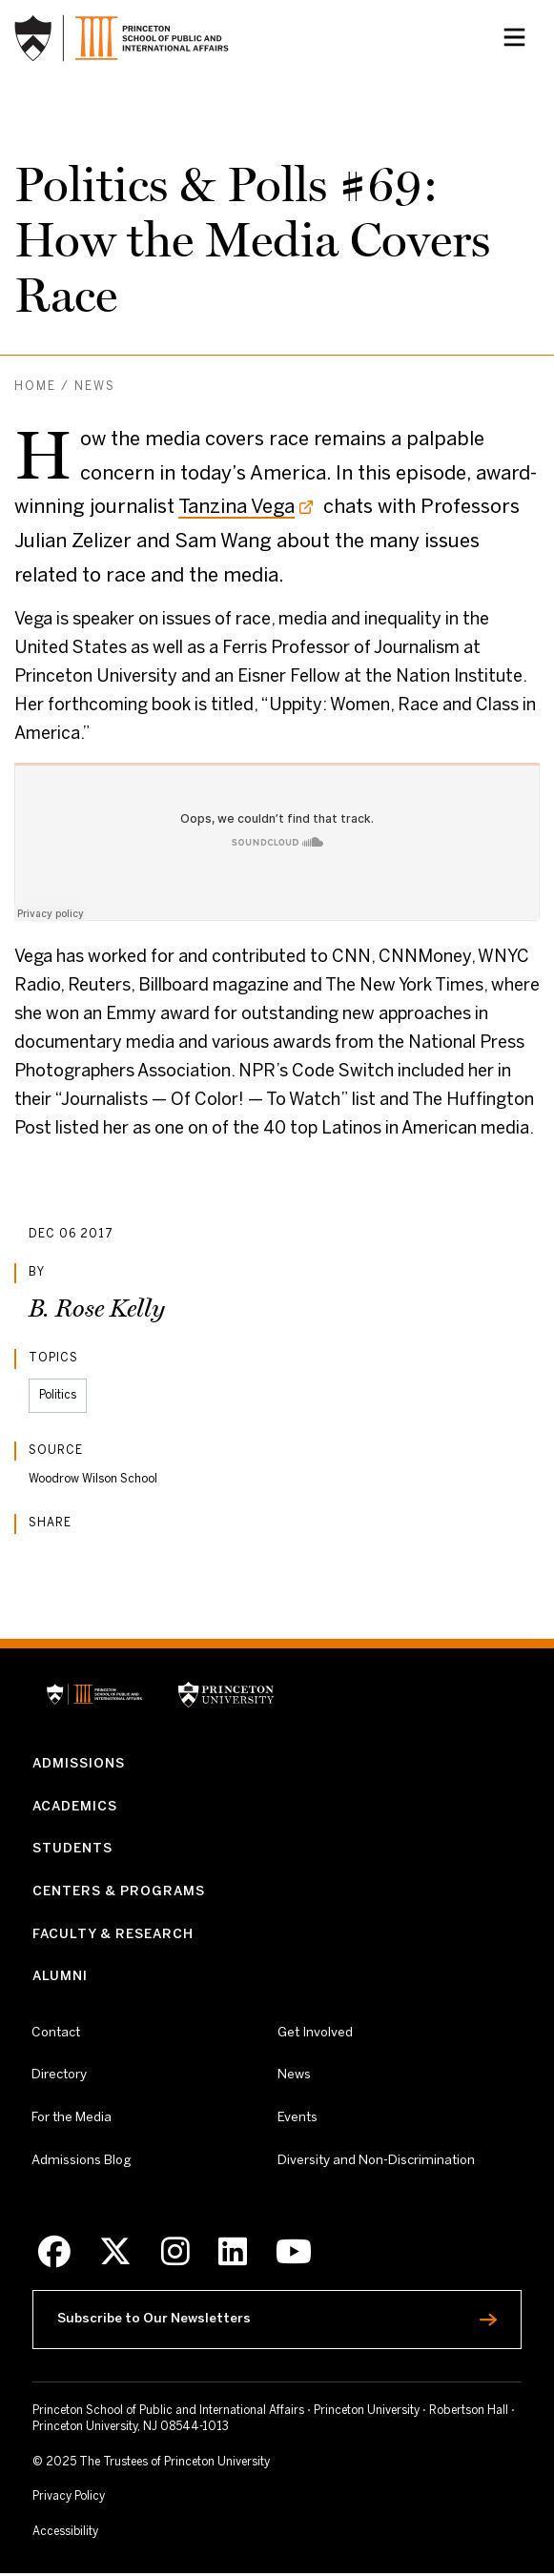 The image size is (554, 2576). Describe the element at coordinates (74, 1807) in the screenshot. I see `Academics` at that location.